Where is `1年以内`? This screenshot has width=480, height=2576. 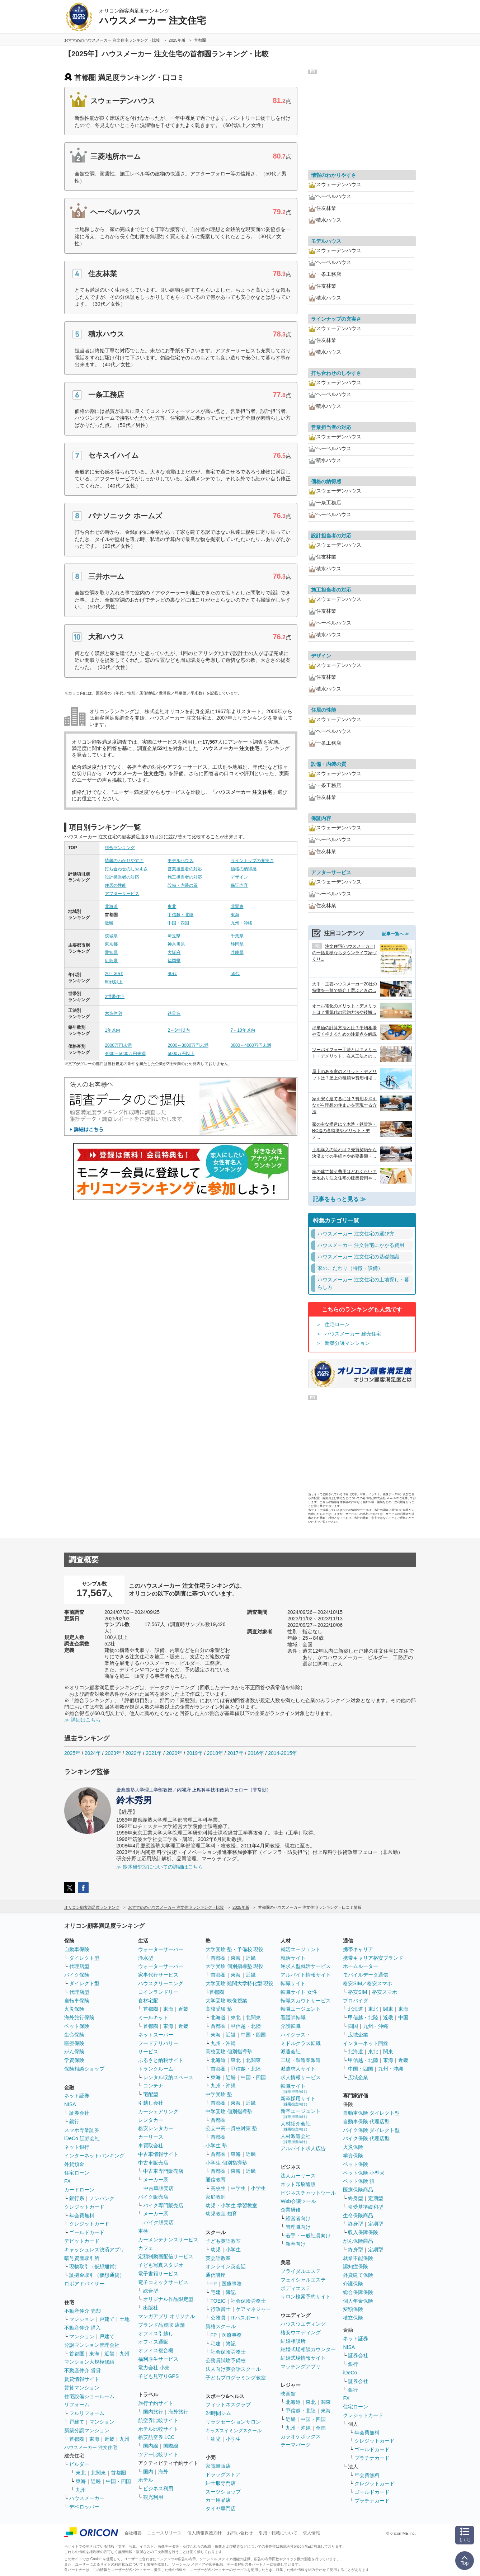 1年以内 is located at coordinates (112, 1030).